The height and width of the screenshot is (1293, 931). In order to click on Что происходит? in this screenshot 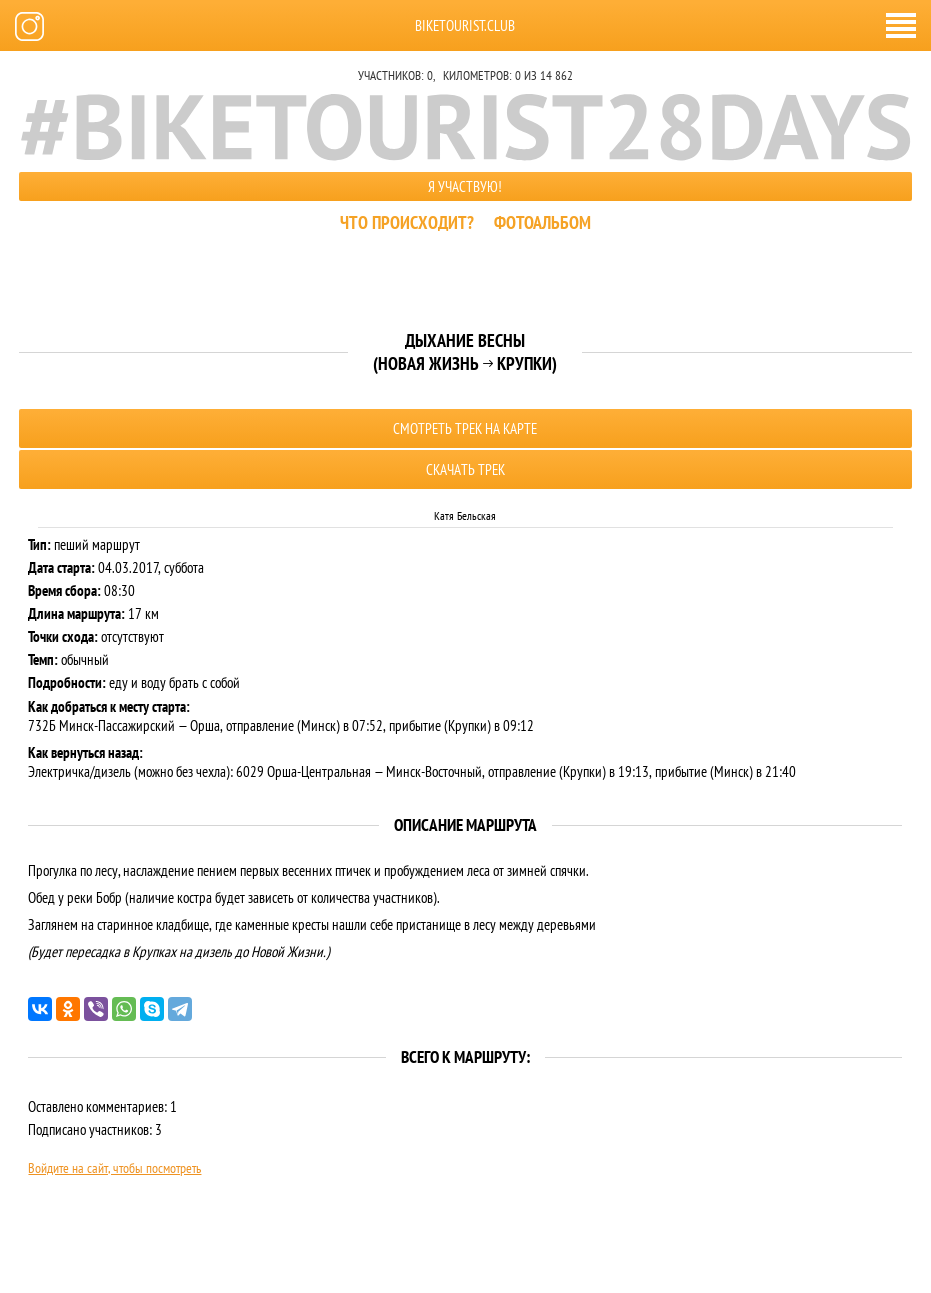, I will do `click(407, 222)`.